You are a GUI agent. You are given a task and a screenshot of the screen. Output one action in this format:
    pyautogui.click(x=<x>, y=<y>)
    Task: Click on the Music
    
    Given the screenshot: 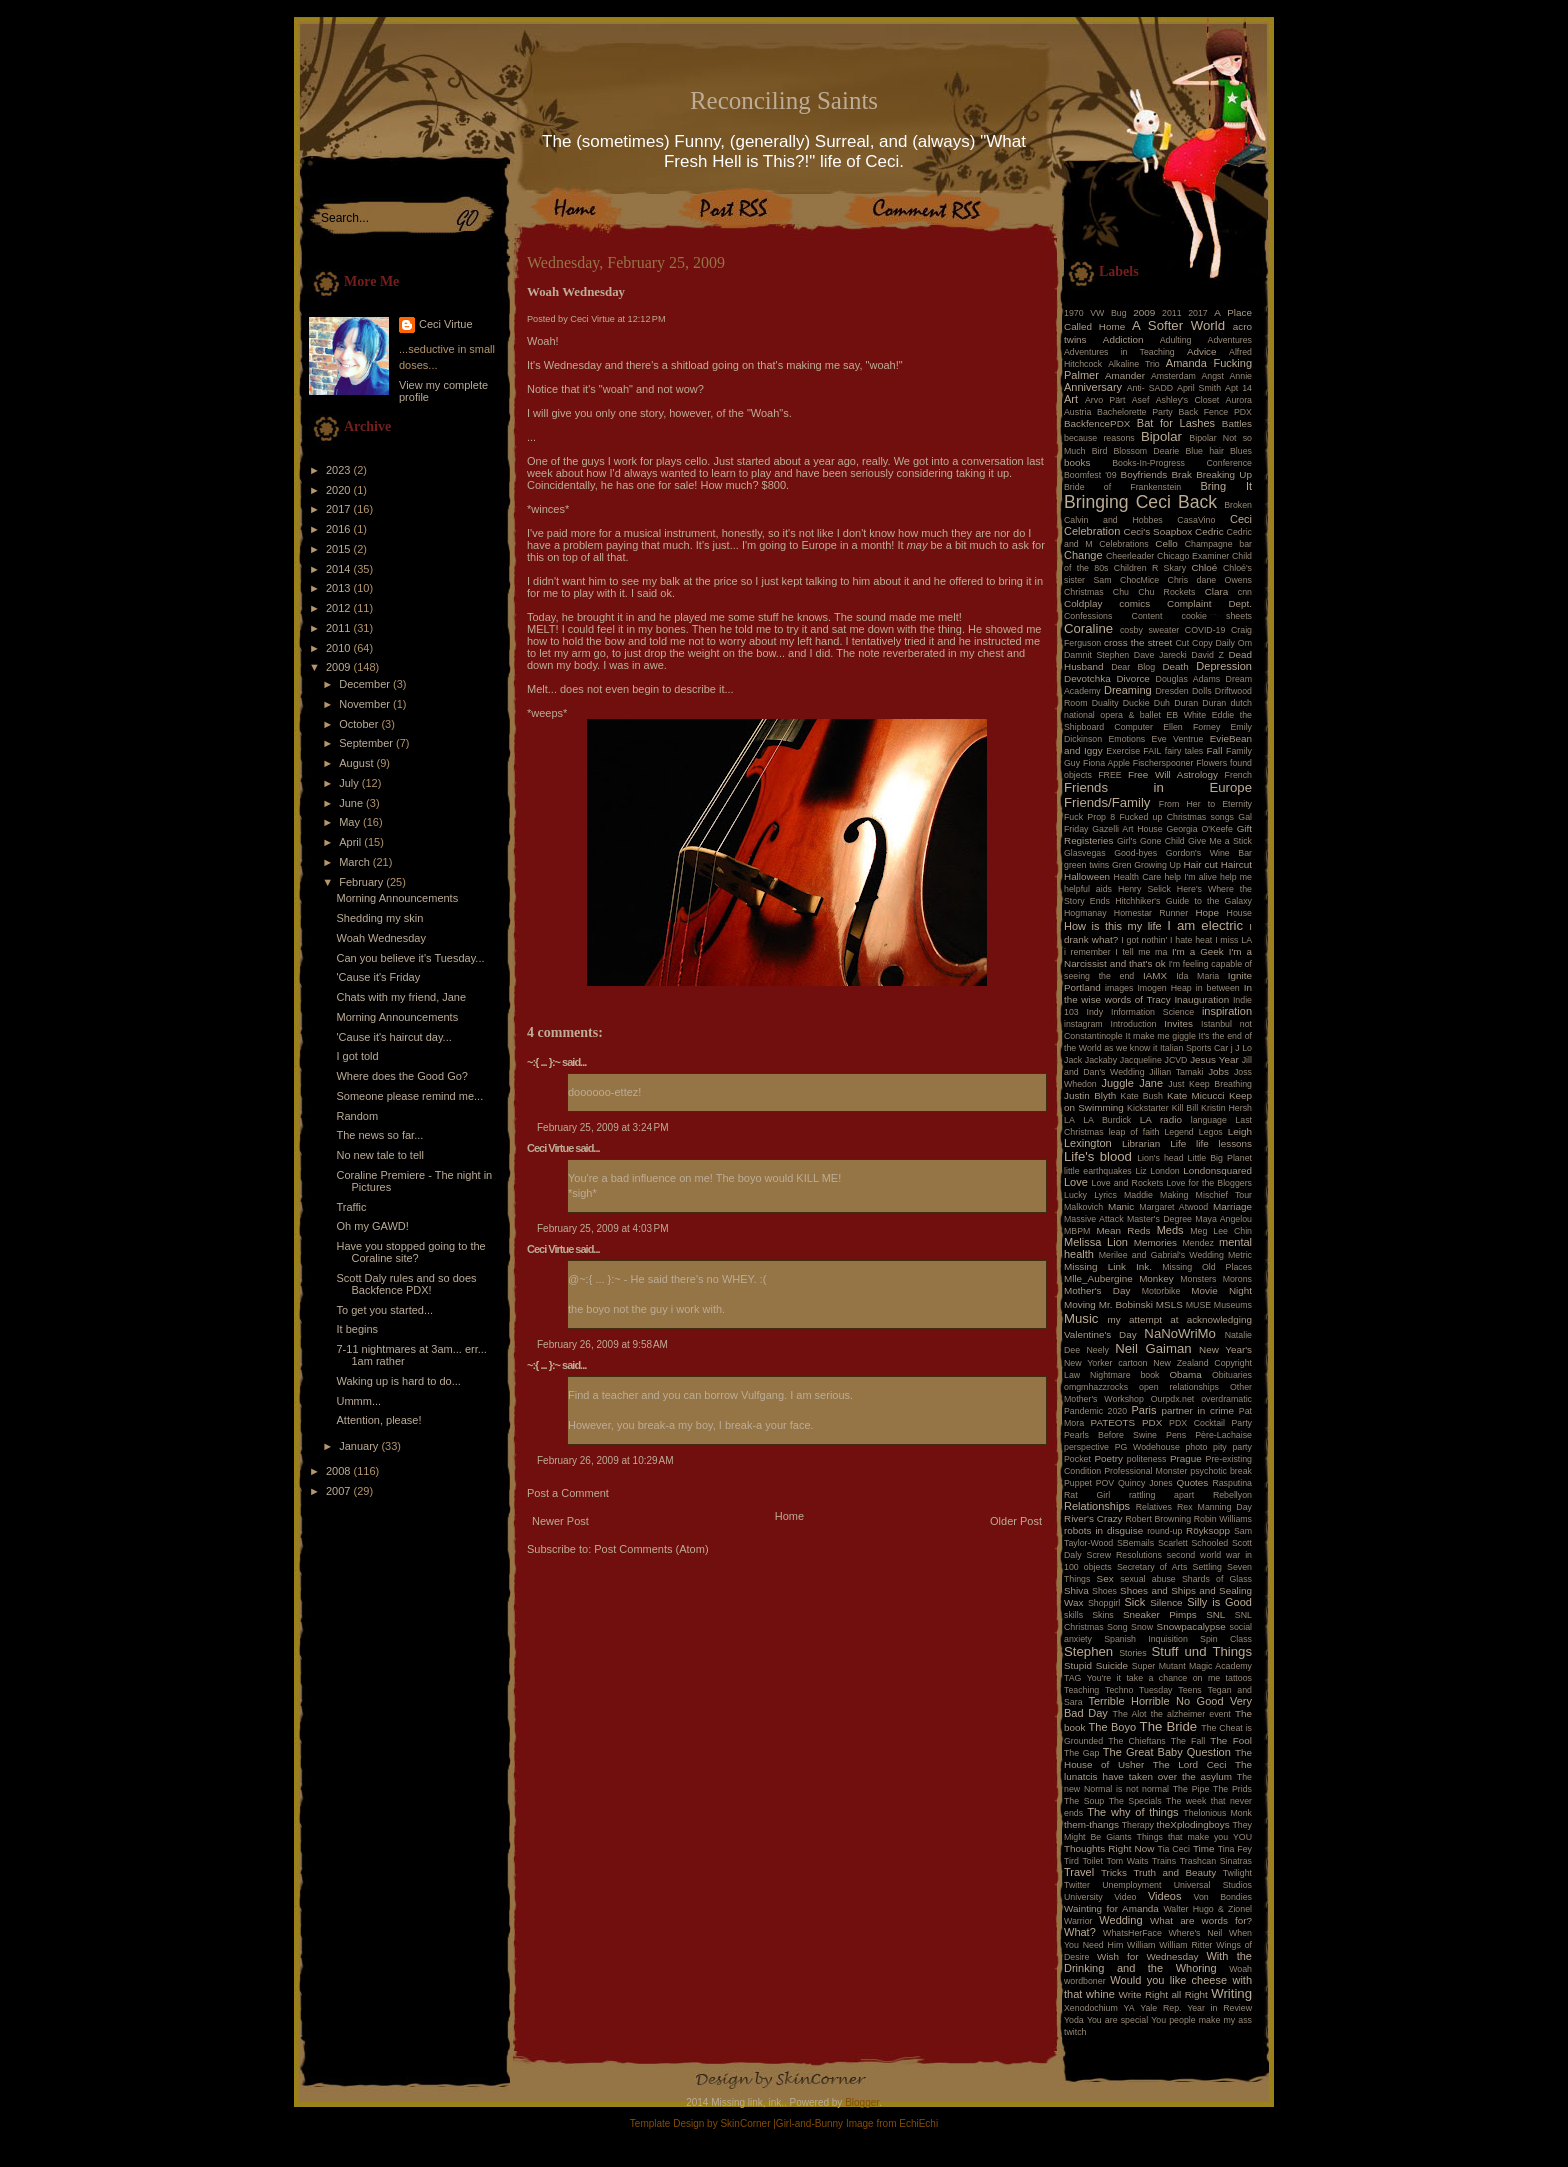 What is the action you would take?
    pyautogui.click(x=1081, y=1318)
    